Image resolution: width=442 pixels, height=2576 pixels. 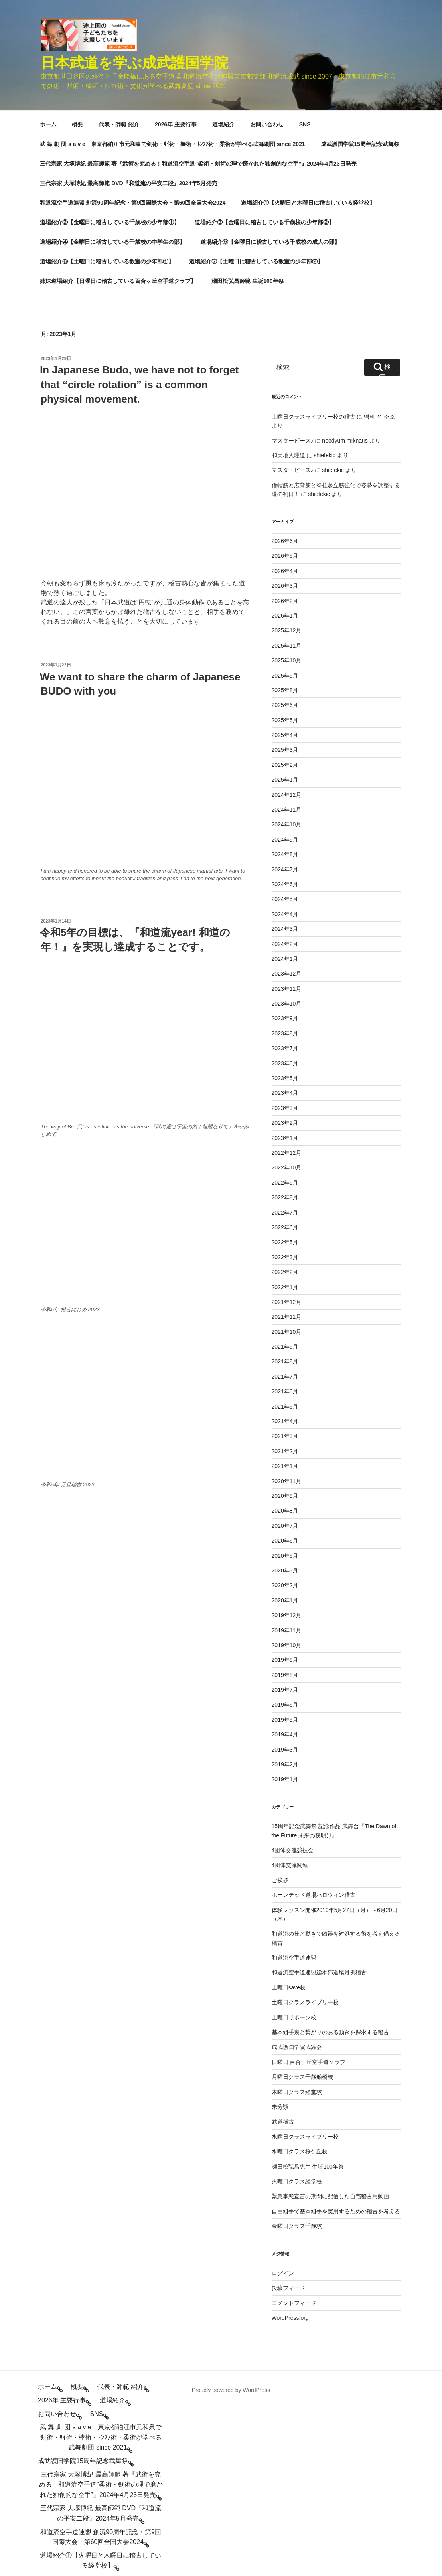 I want to click on 2020年1月, so click(x=285, y=1415).